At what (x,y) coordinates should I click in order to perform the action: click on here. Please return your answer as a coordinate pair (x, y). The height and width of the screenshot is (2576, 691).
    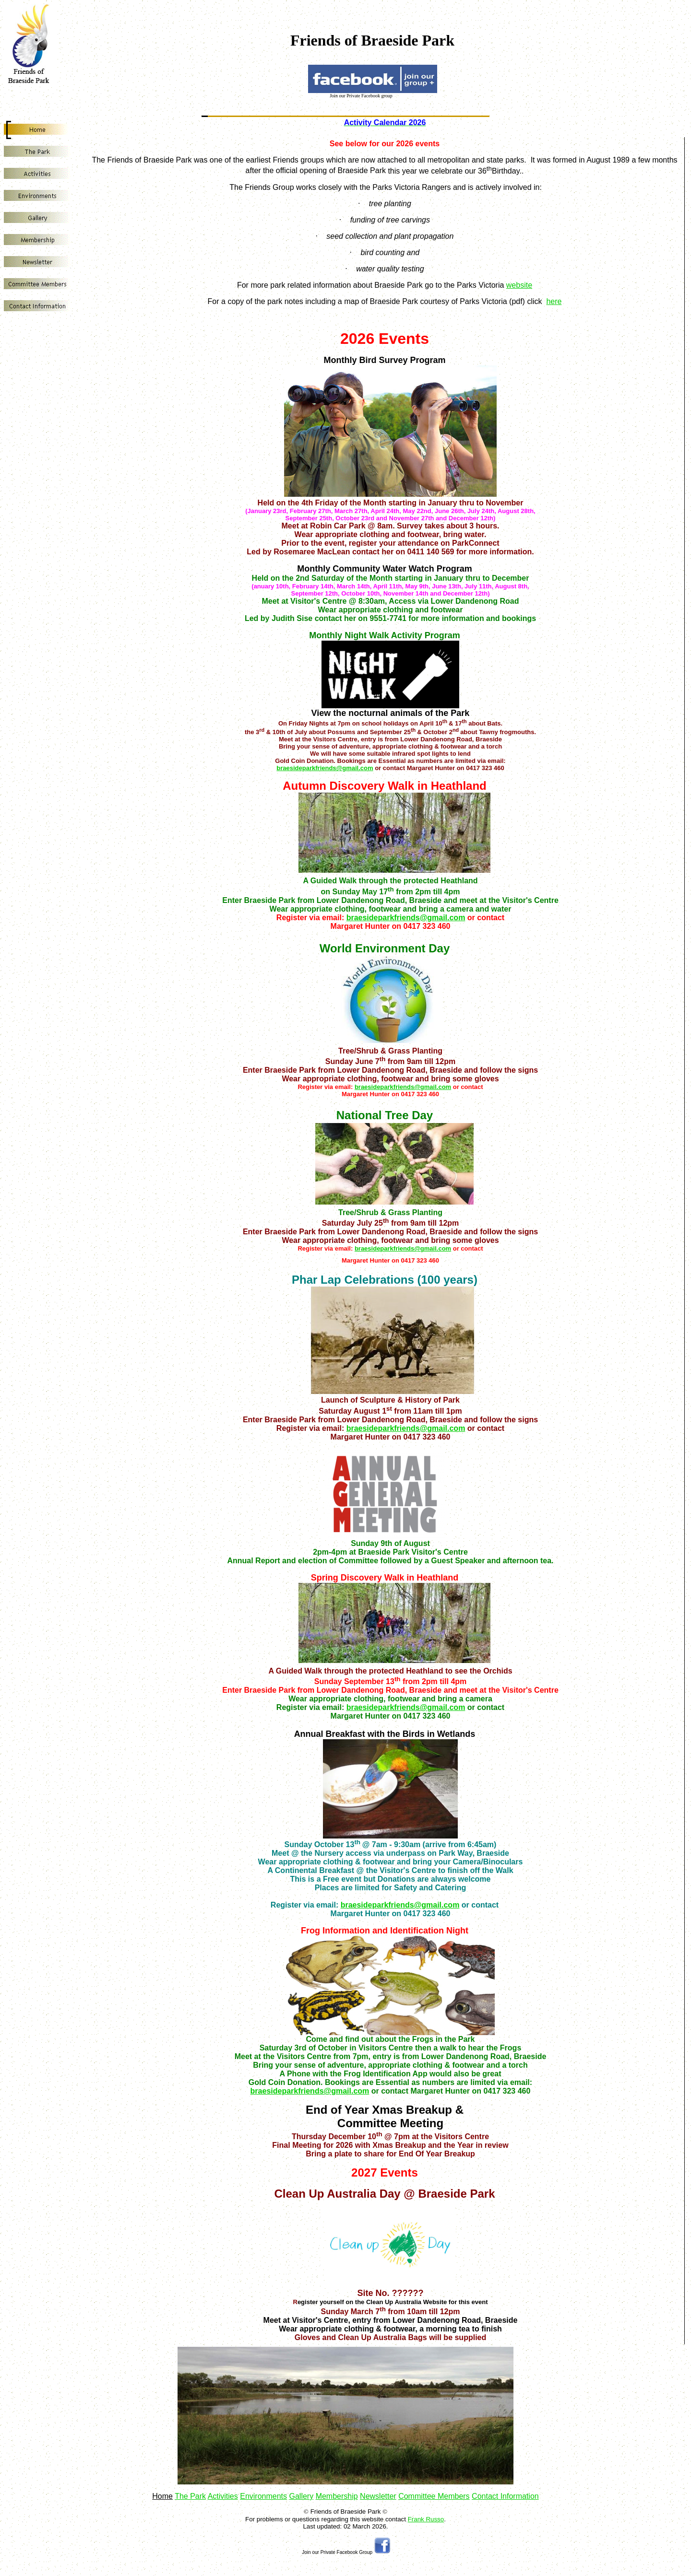
    Looking at the image, I should click on (553, 301).